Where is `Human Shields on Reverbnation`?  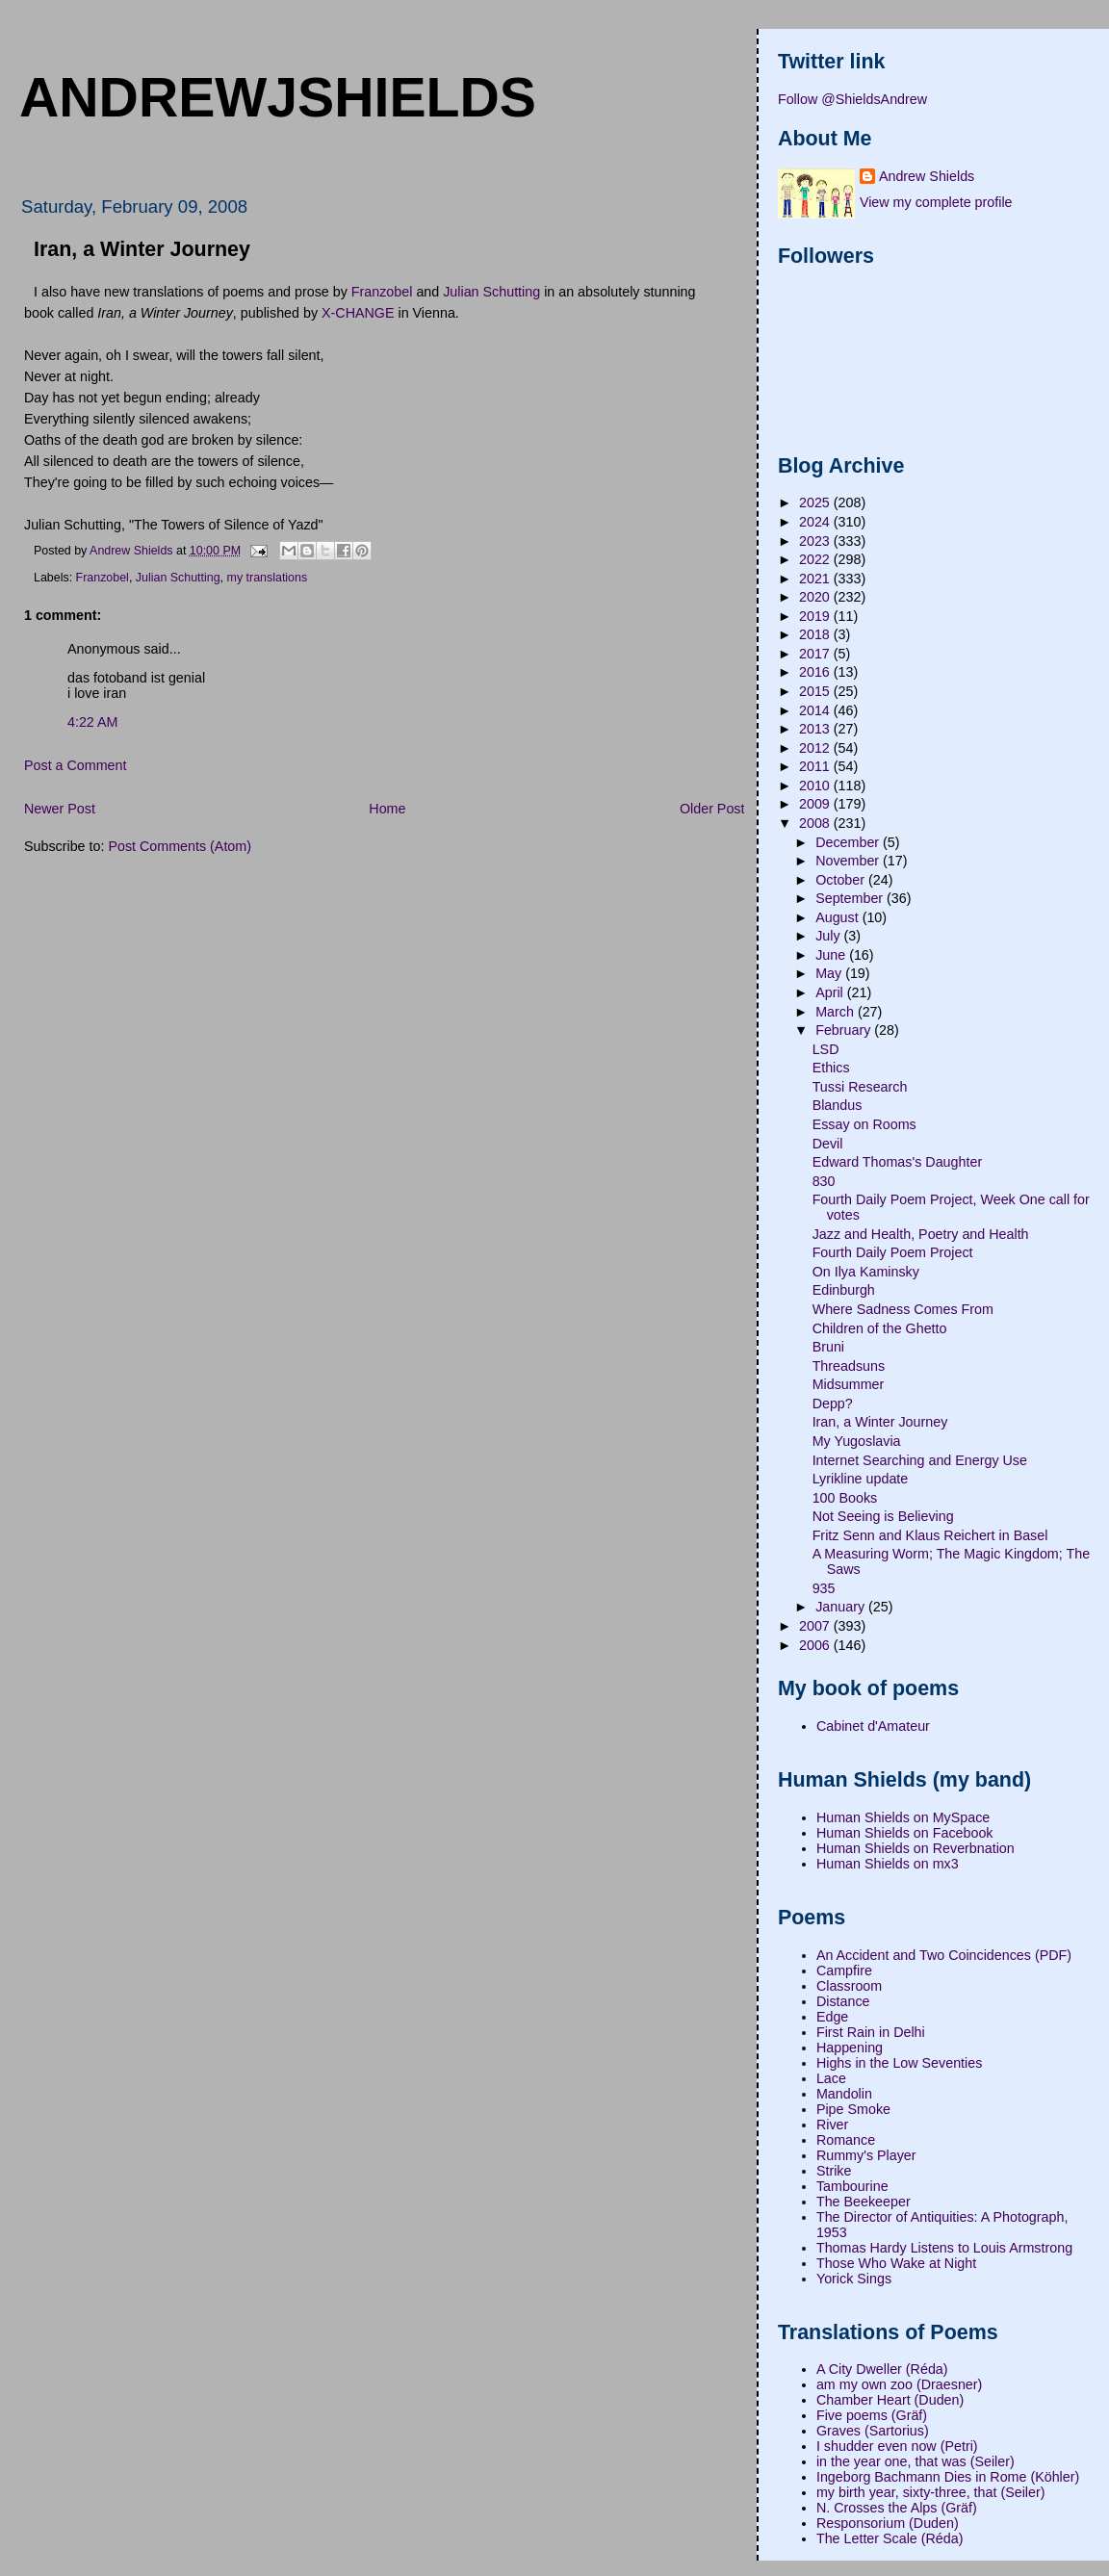 Human Shields on Reverbnation is located at coordinates (915, 1848).